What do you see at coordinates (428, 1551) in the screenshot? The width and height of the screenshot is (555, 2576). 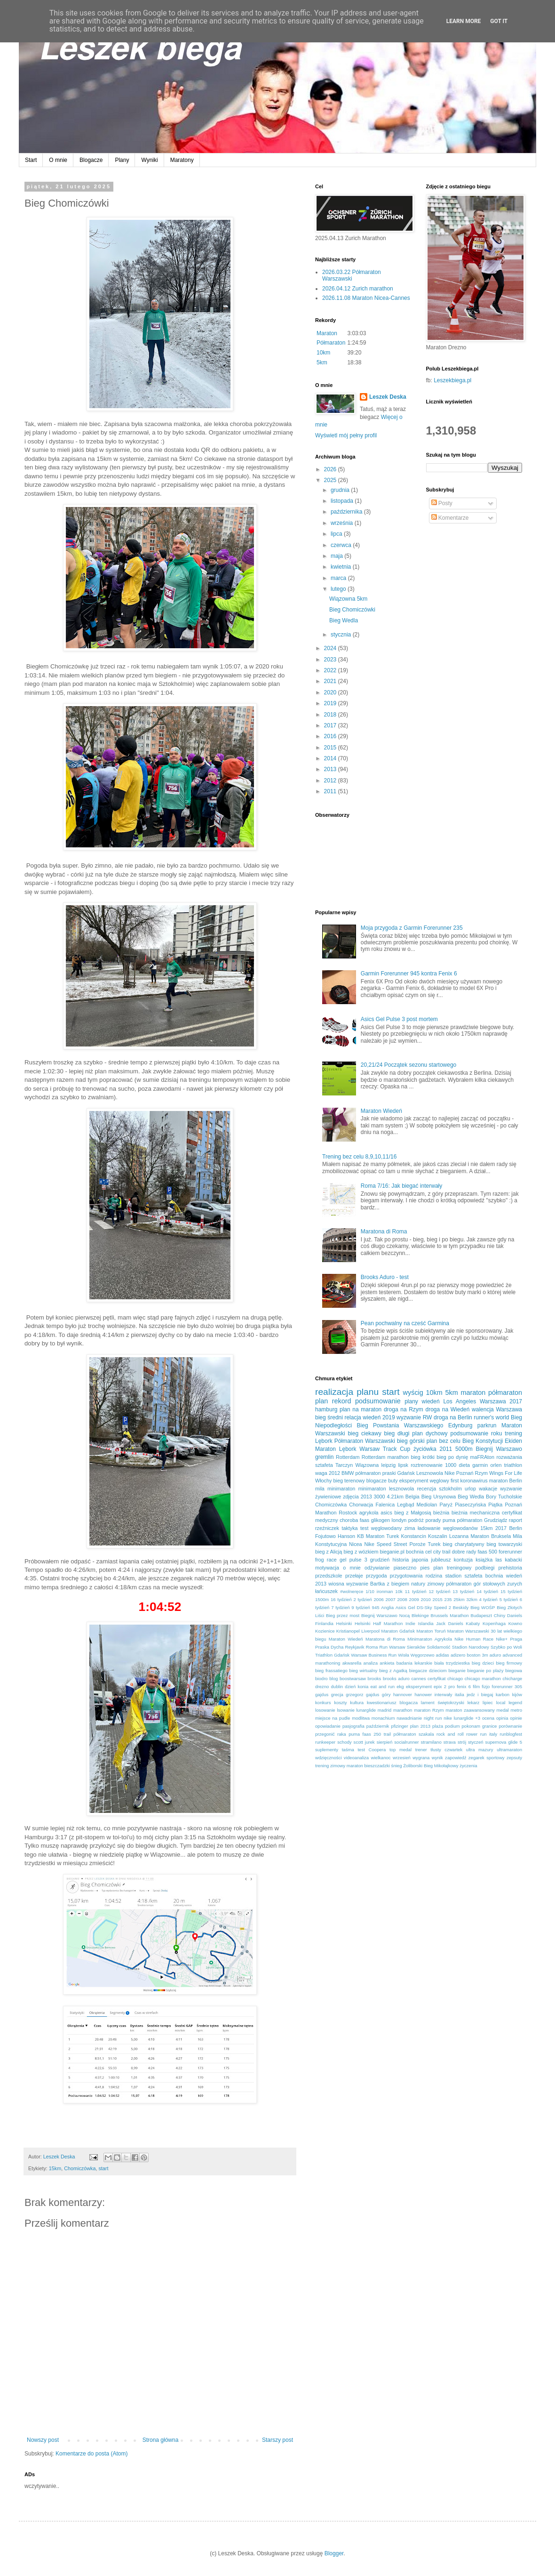 I see `cel` at bounding box center [428, 1551].